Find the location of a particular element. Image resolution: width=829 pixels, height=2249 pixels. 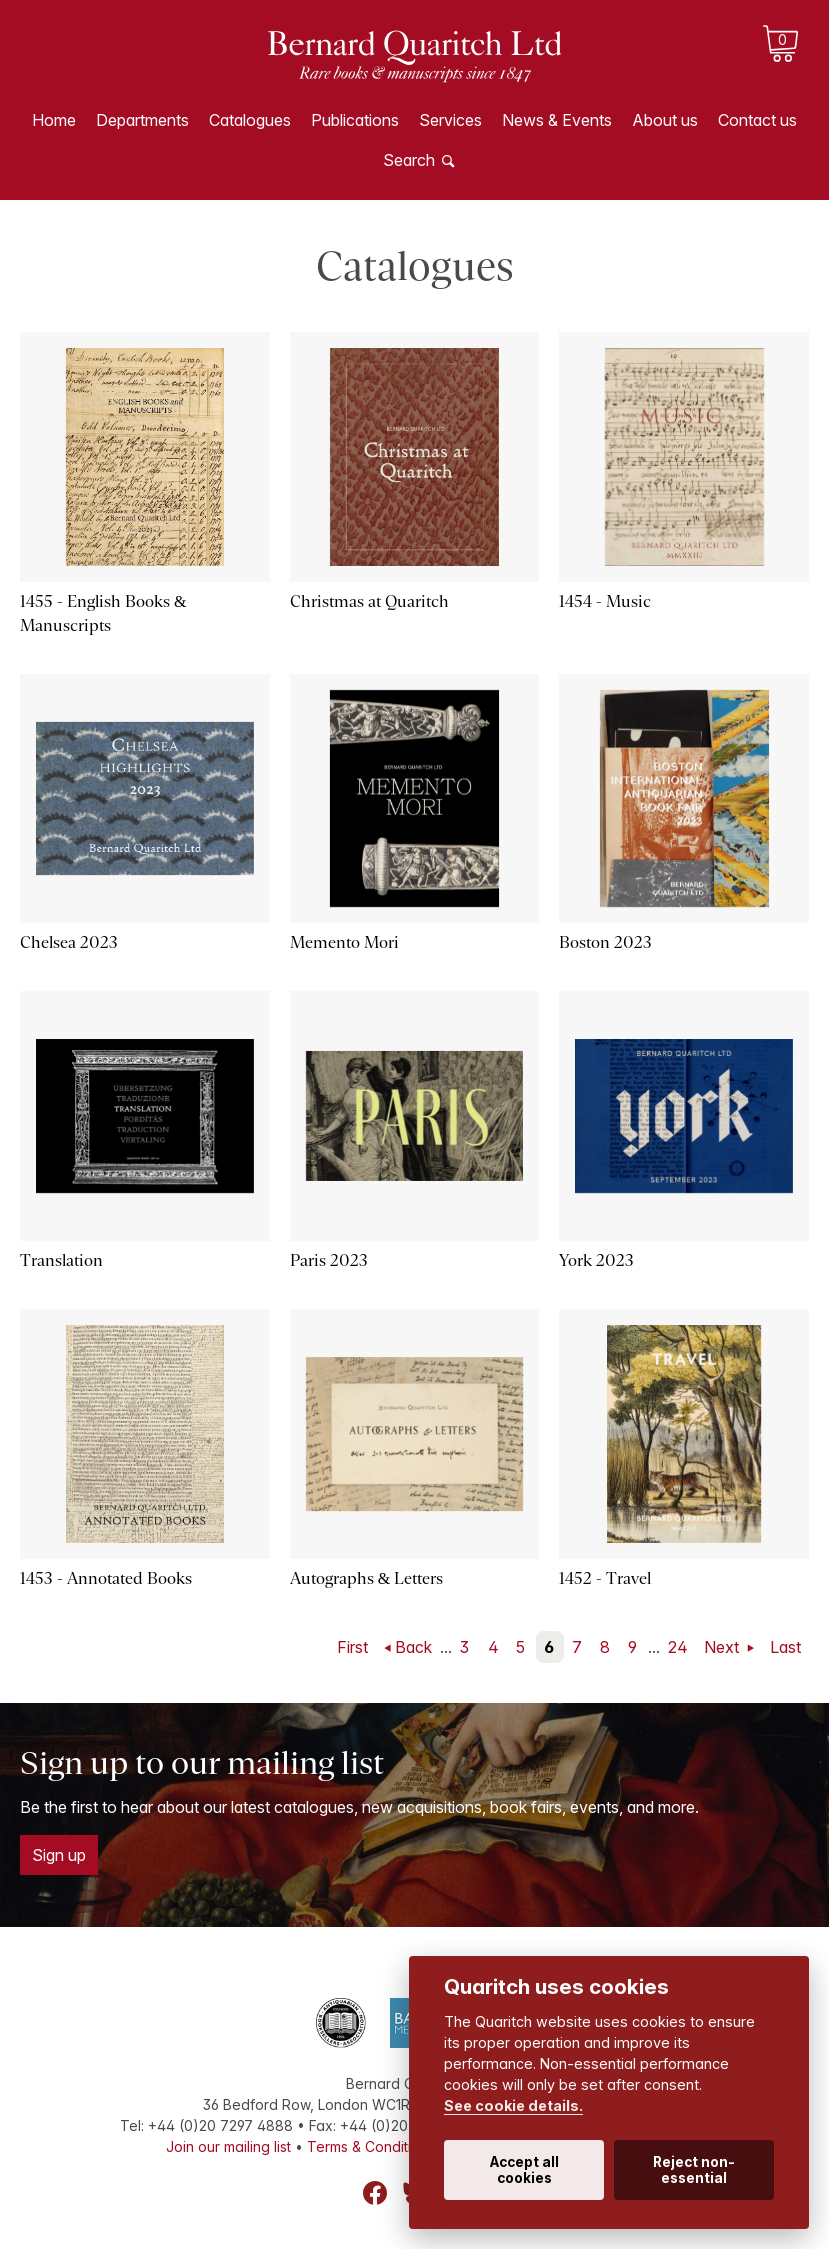

Accept all cookies is located at coordinates (524, 2170).